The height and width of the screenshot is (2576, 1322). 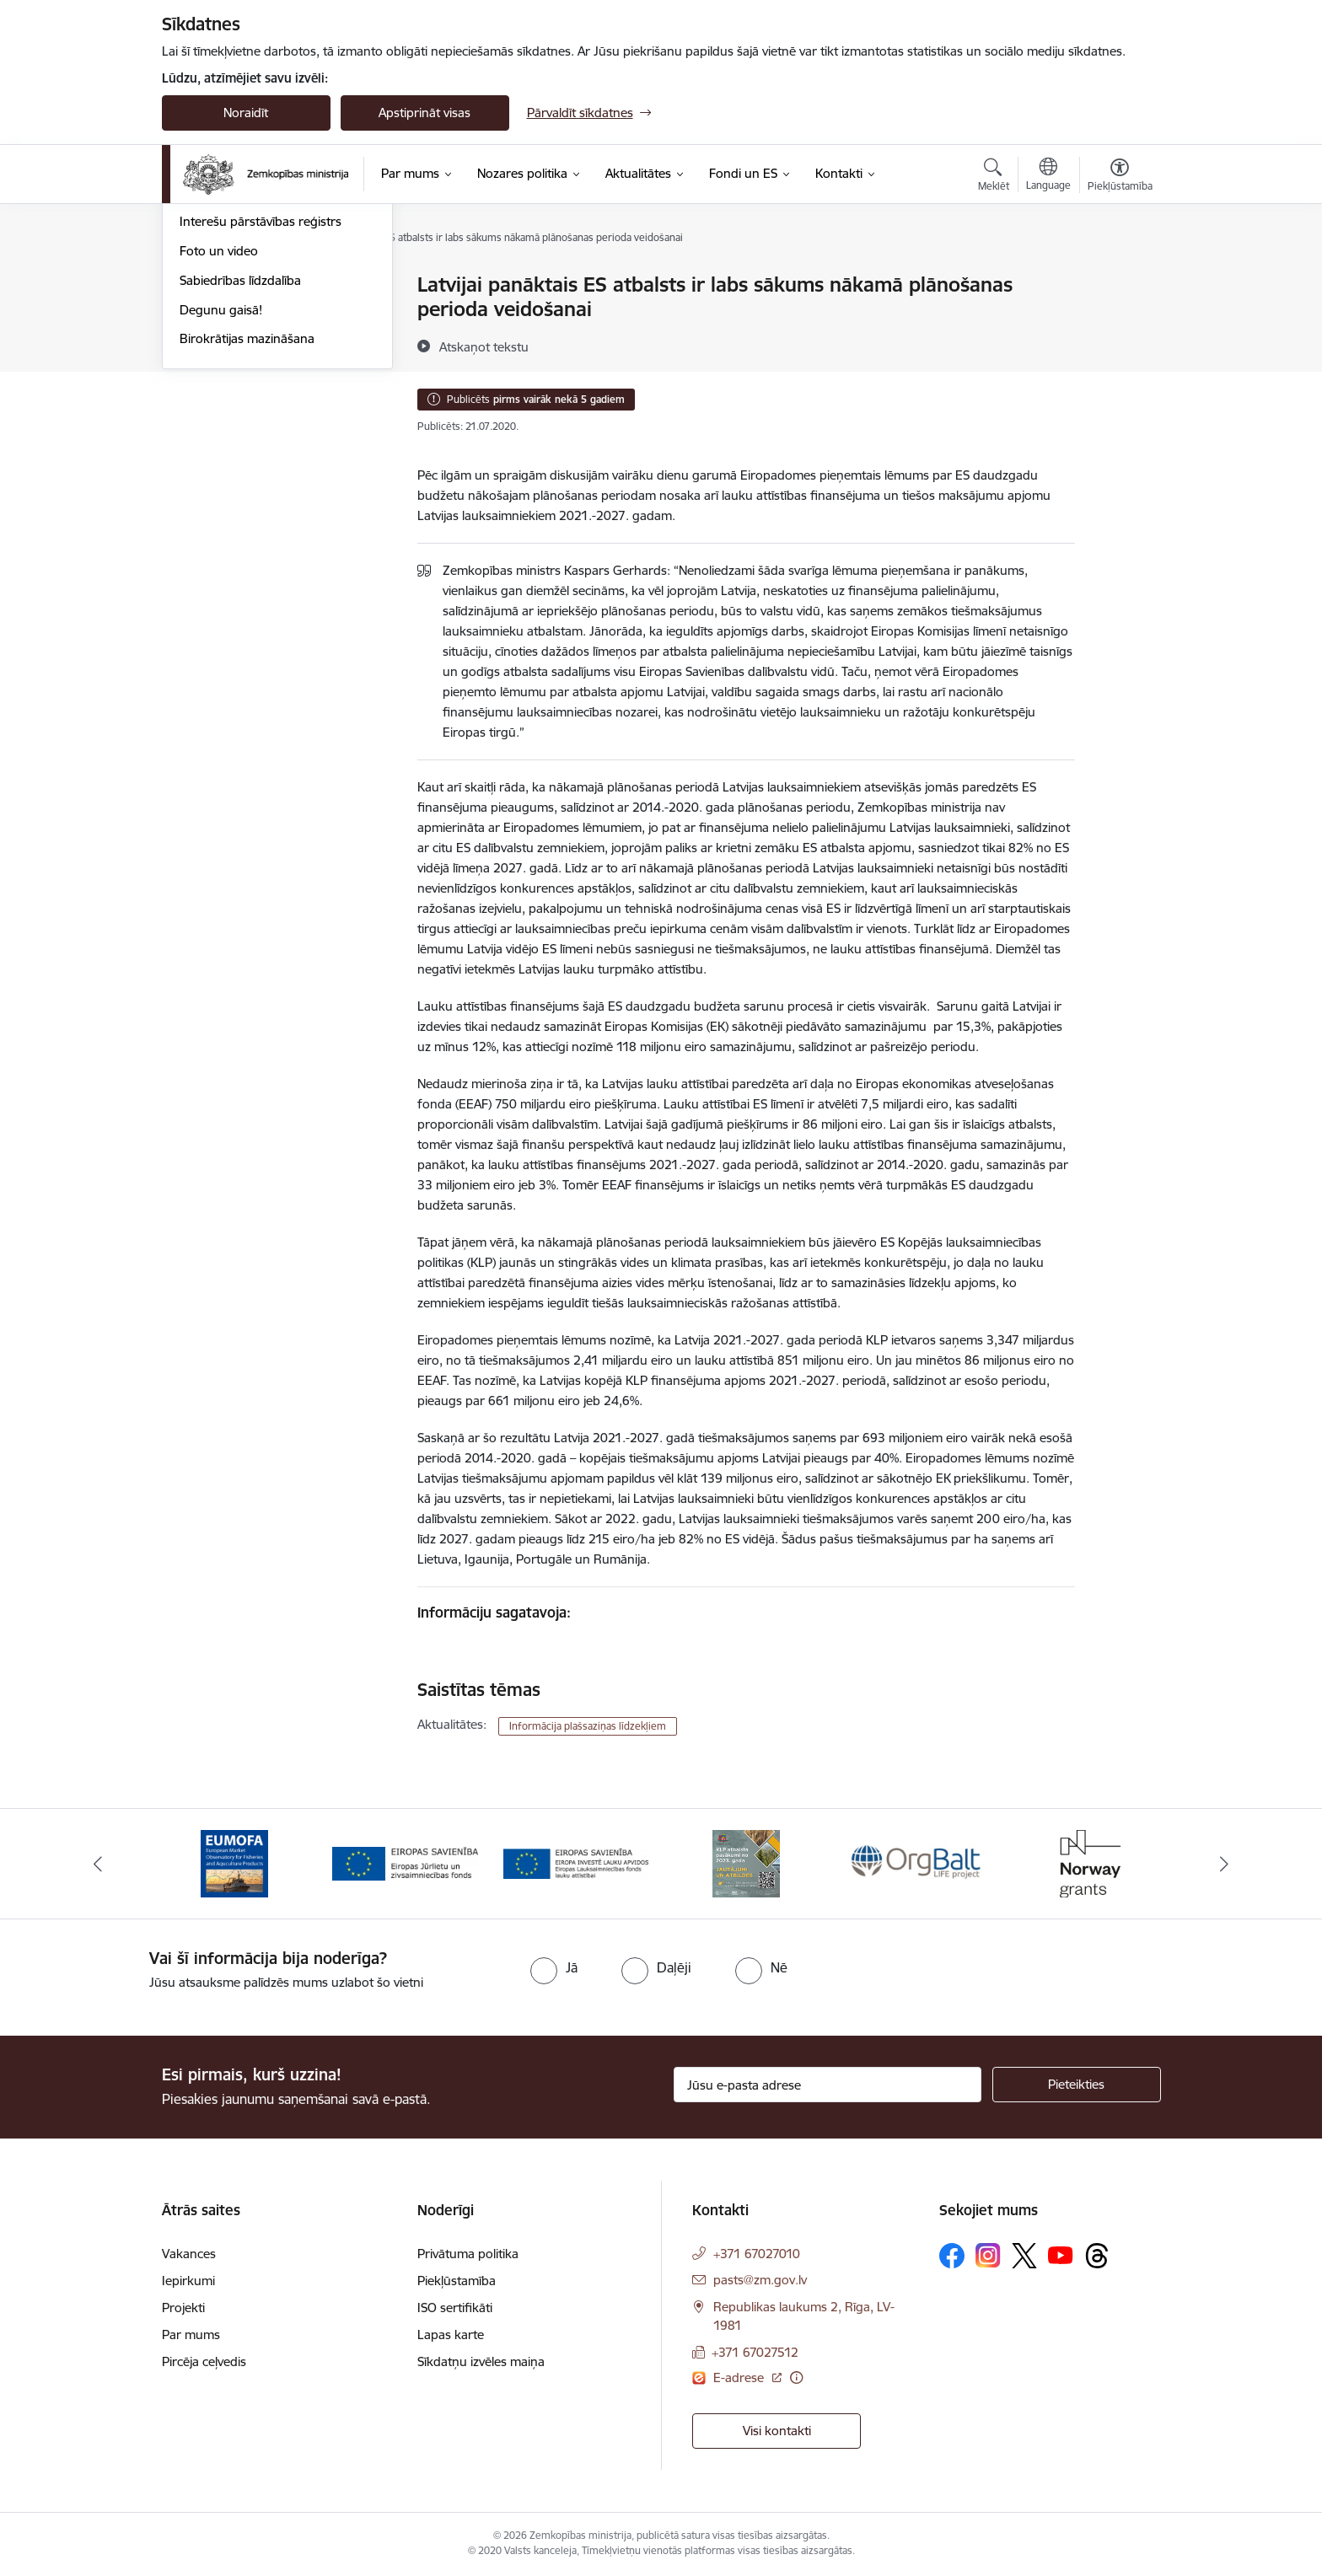 What do you see at coordinates (756, 2254) in the screenshot?
I see `+371 67027010 [Tālruņa numurs: +371 67027010]` at bounding box center [756, 2254].